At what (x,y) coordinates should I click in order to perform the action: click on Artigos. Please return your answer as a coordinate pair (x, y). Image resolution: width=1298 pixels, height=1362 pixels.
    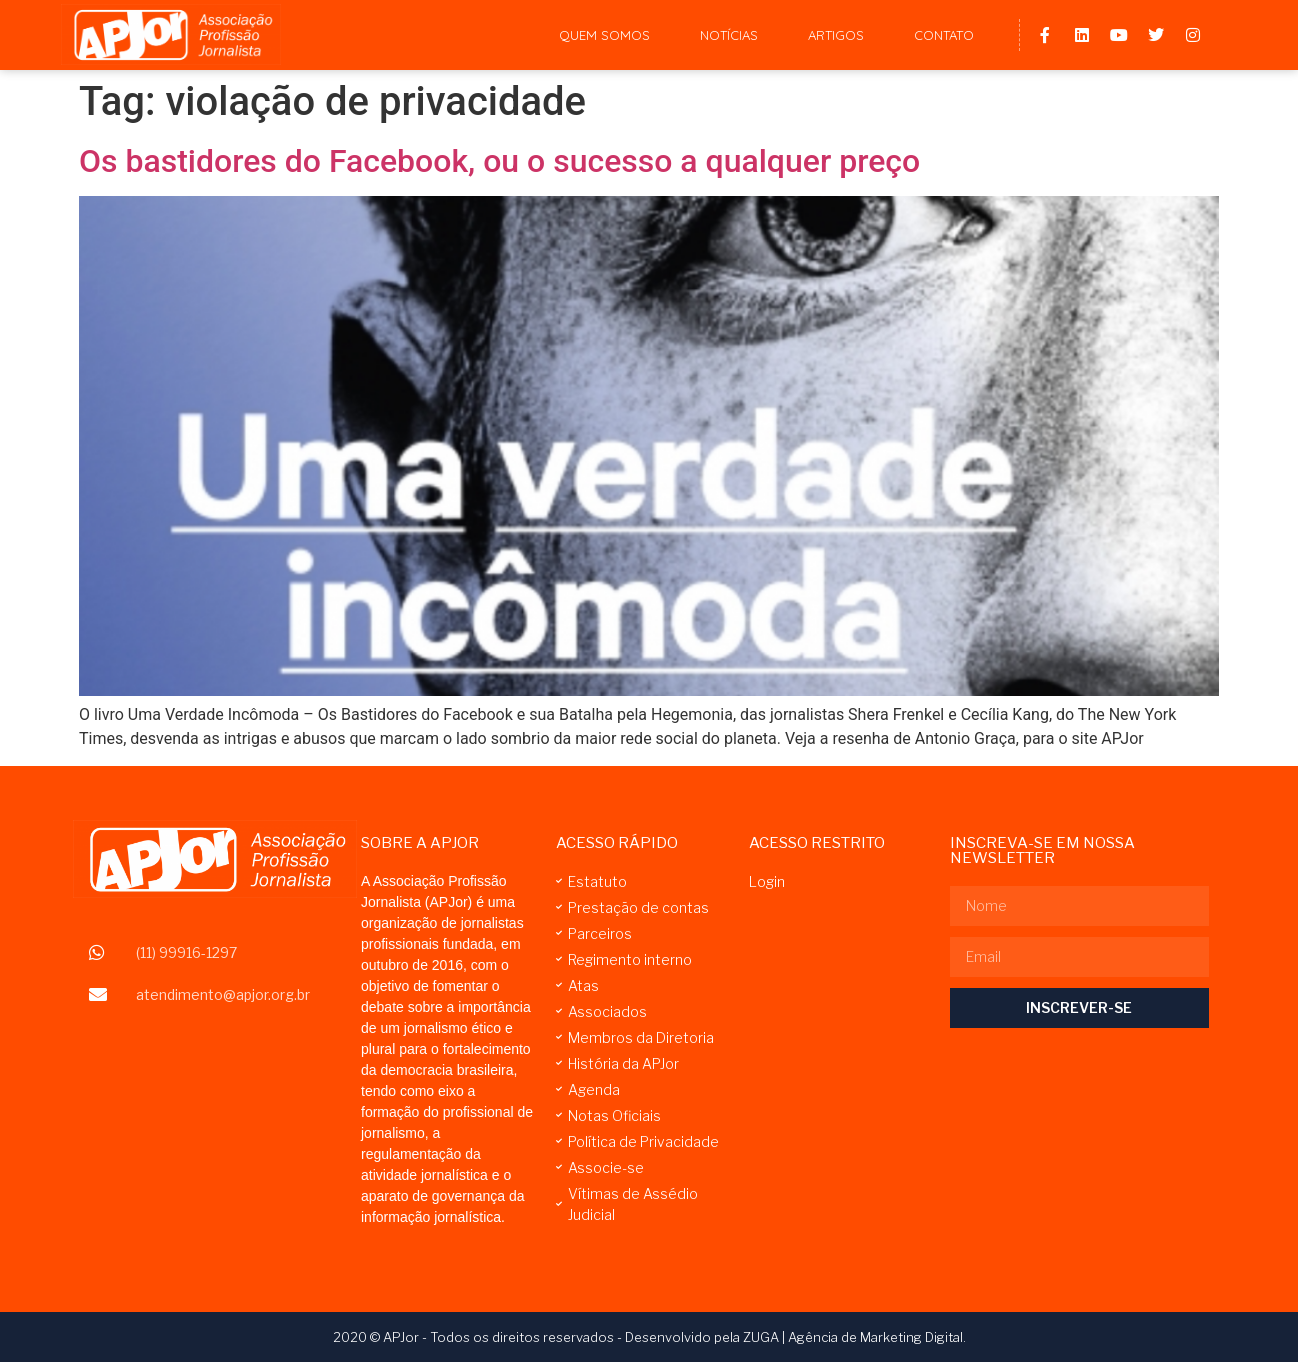
    Looking at the image, I should click on (836, 35).